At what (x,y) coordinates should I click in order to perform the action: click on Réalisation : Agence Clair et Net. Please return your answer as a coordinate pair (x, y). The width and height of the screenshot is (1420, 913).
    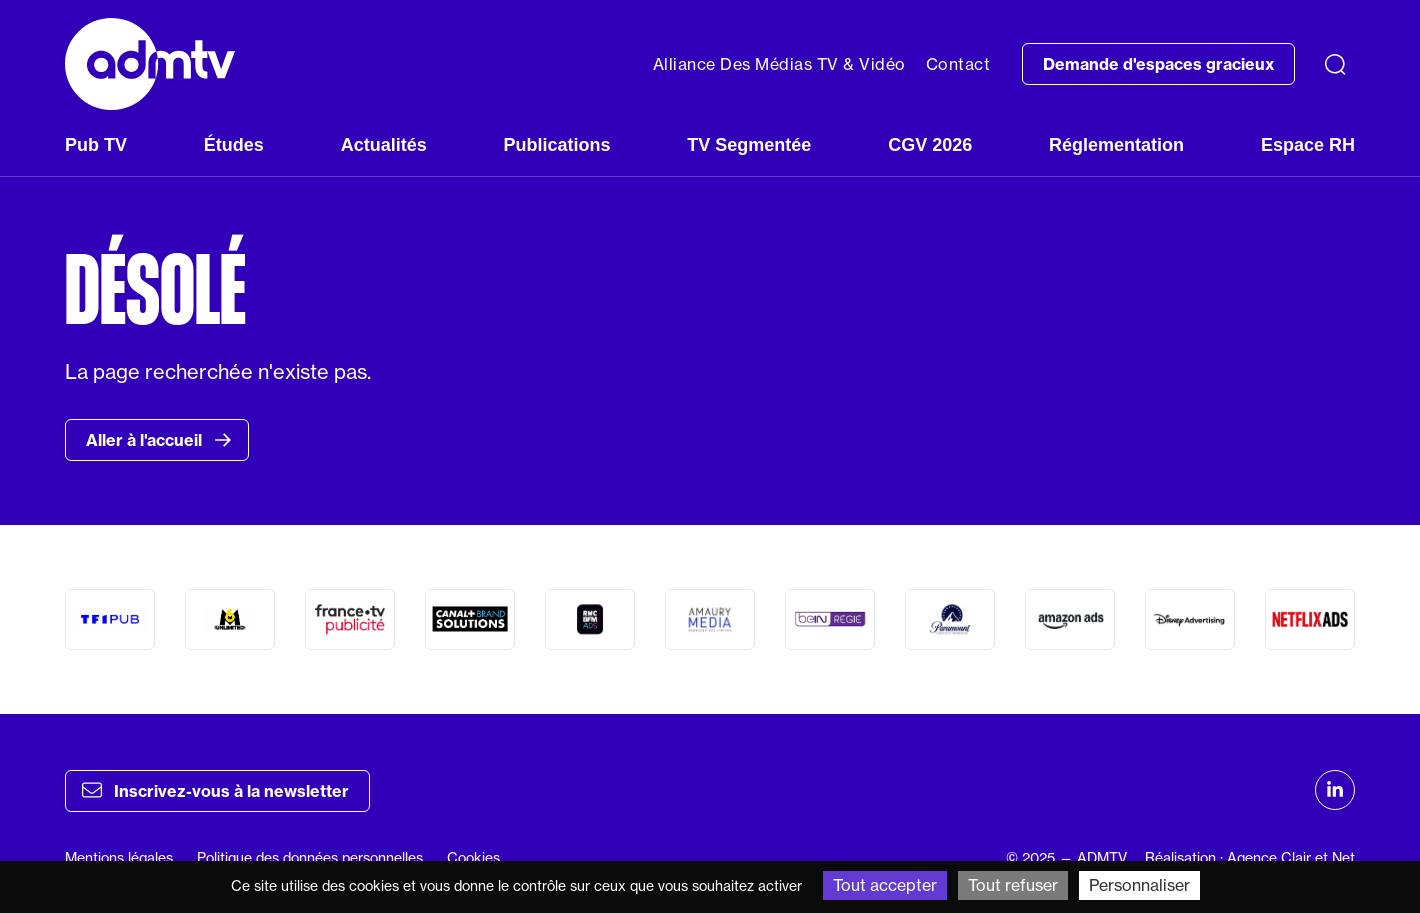
    Looking at the image, I should click on (1250, 858).